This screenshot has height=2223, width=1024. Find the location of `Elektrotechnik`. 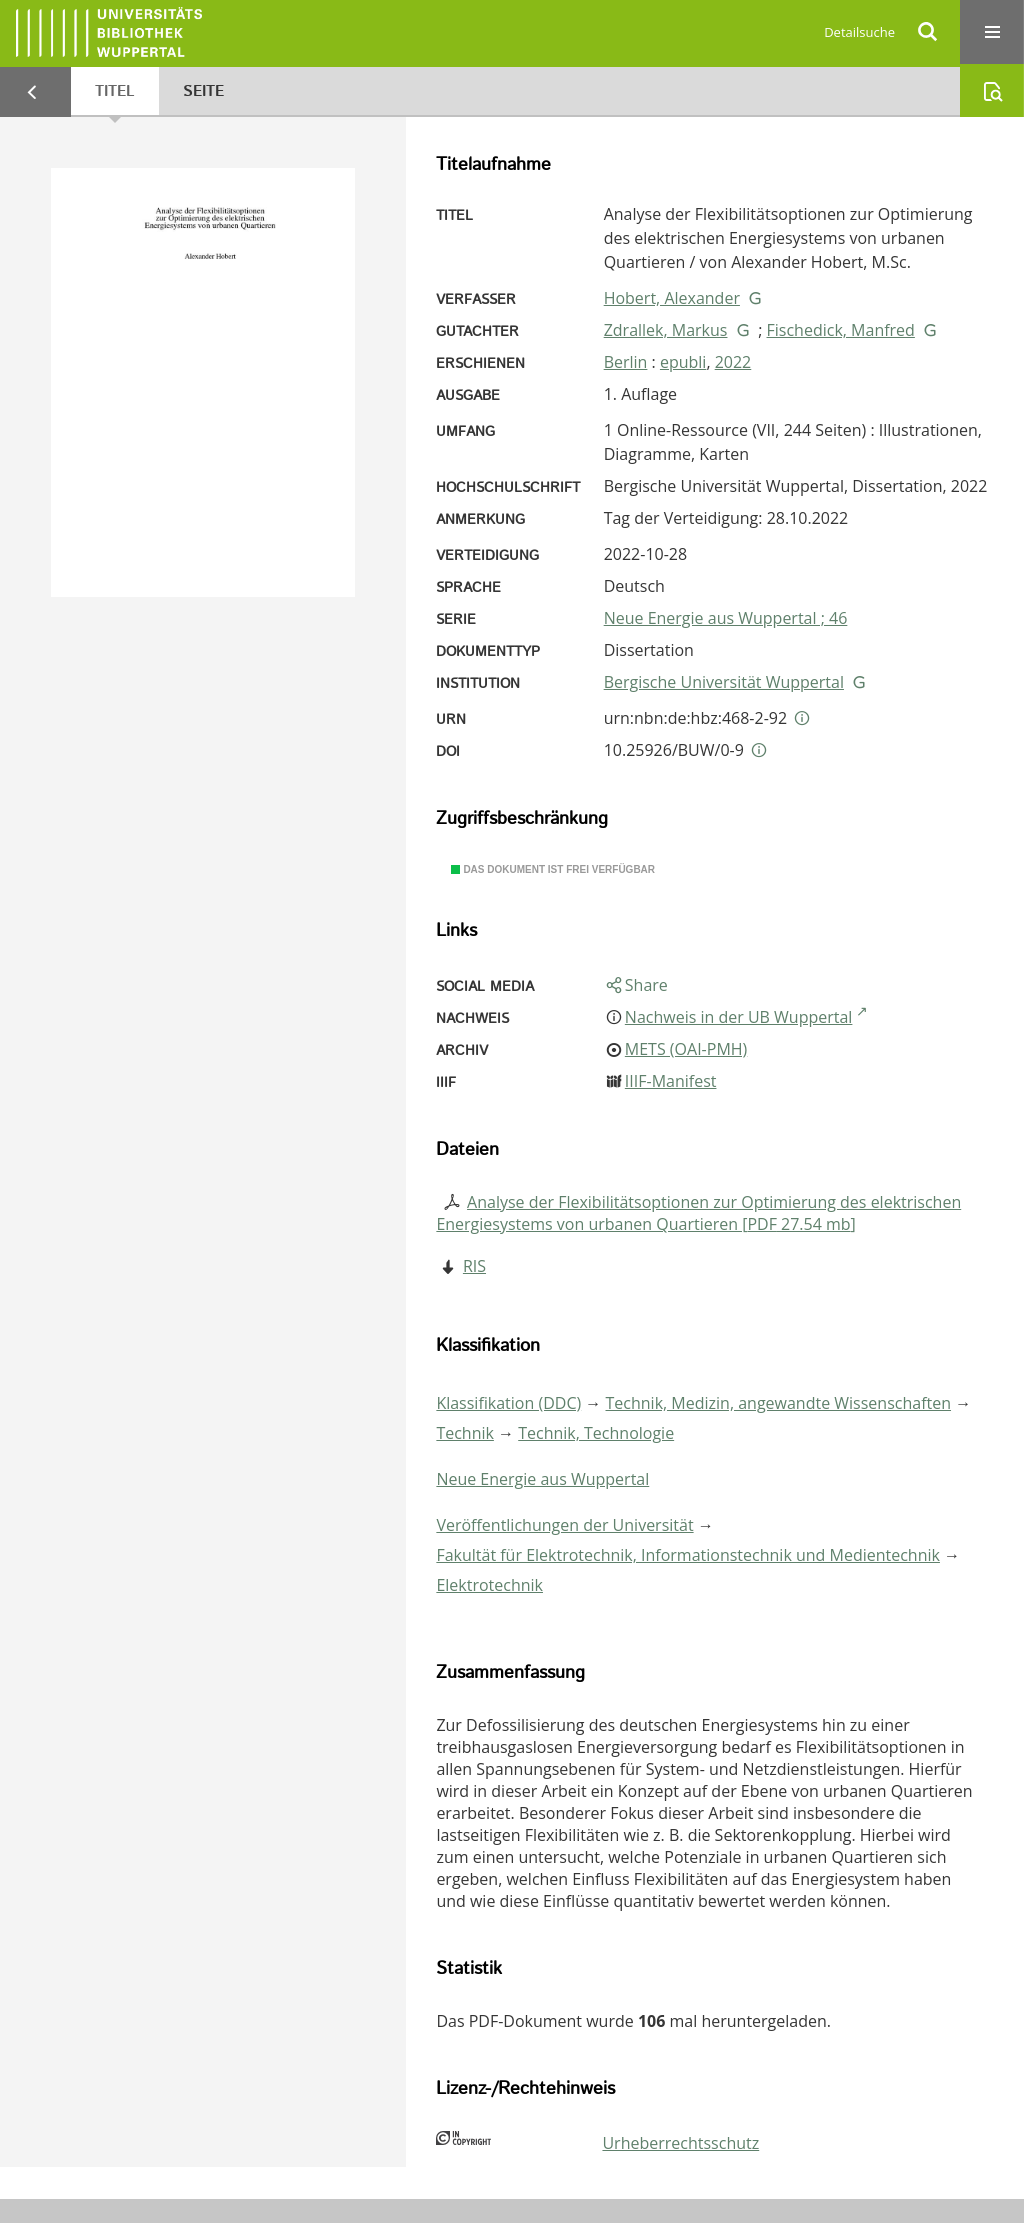

Elektrotechnik is located at coordinates (489, 1585).